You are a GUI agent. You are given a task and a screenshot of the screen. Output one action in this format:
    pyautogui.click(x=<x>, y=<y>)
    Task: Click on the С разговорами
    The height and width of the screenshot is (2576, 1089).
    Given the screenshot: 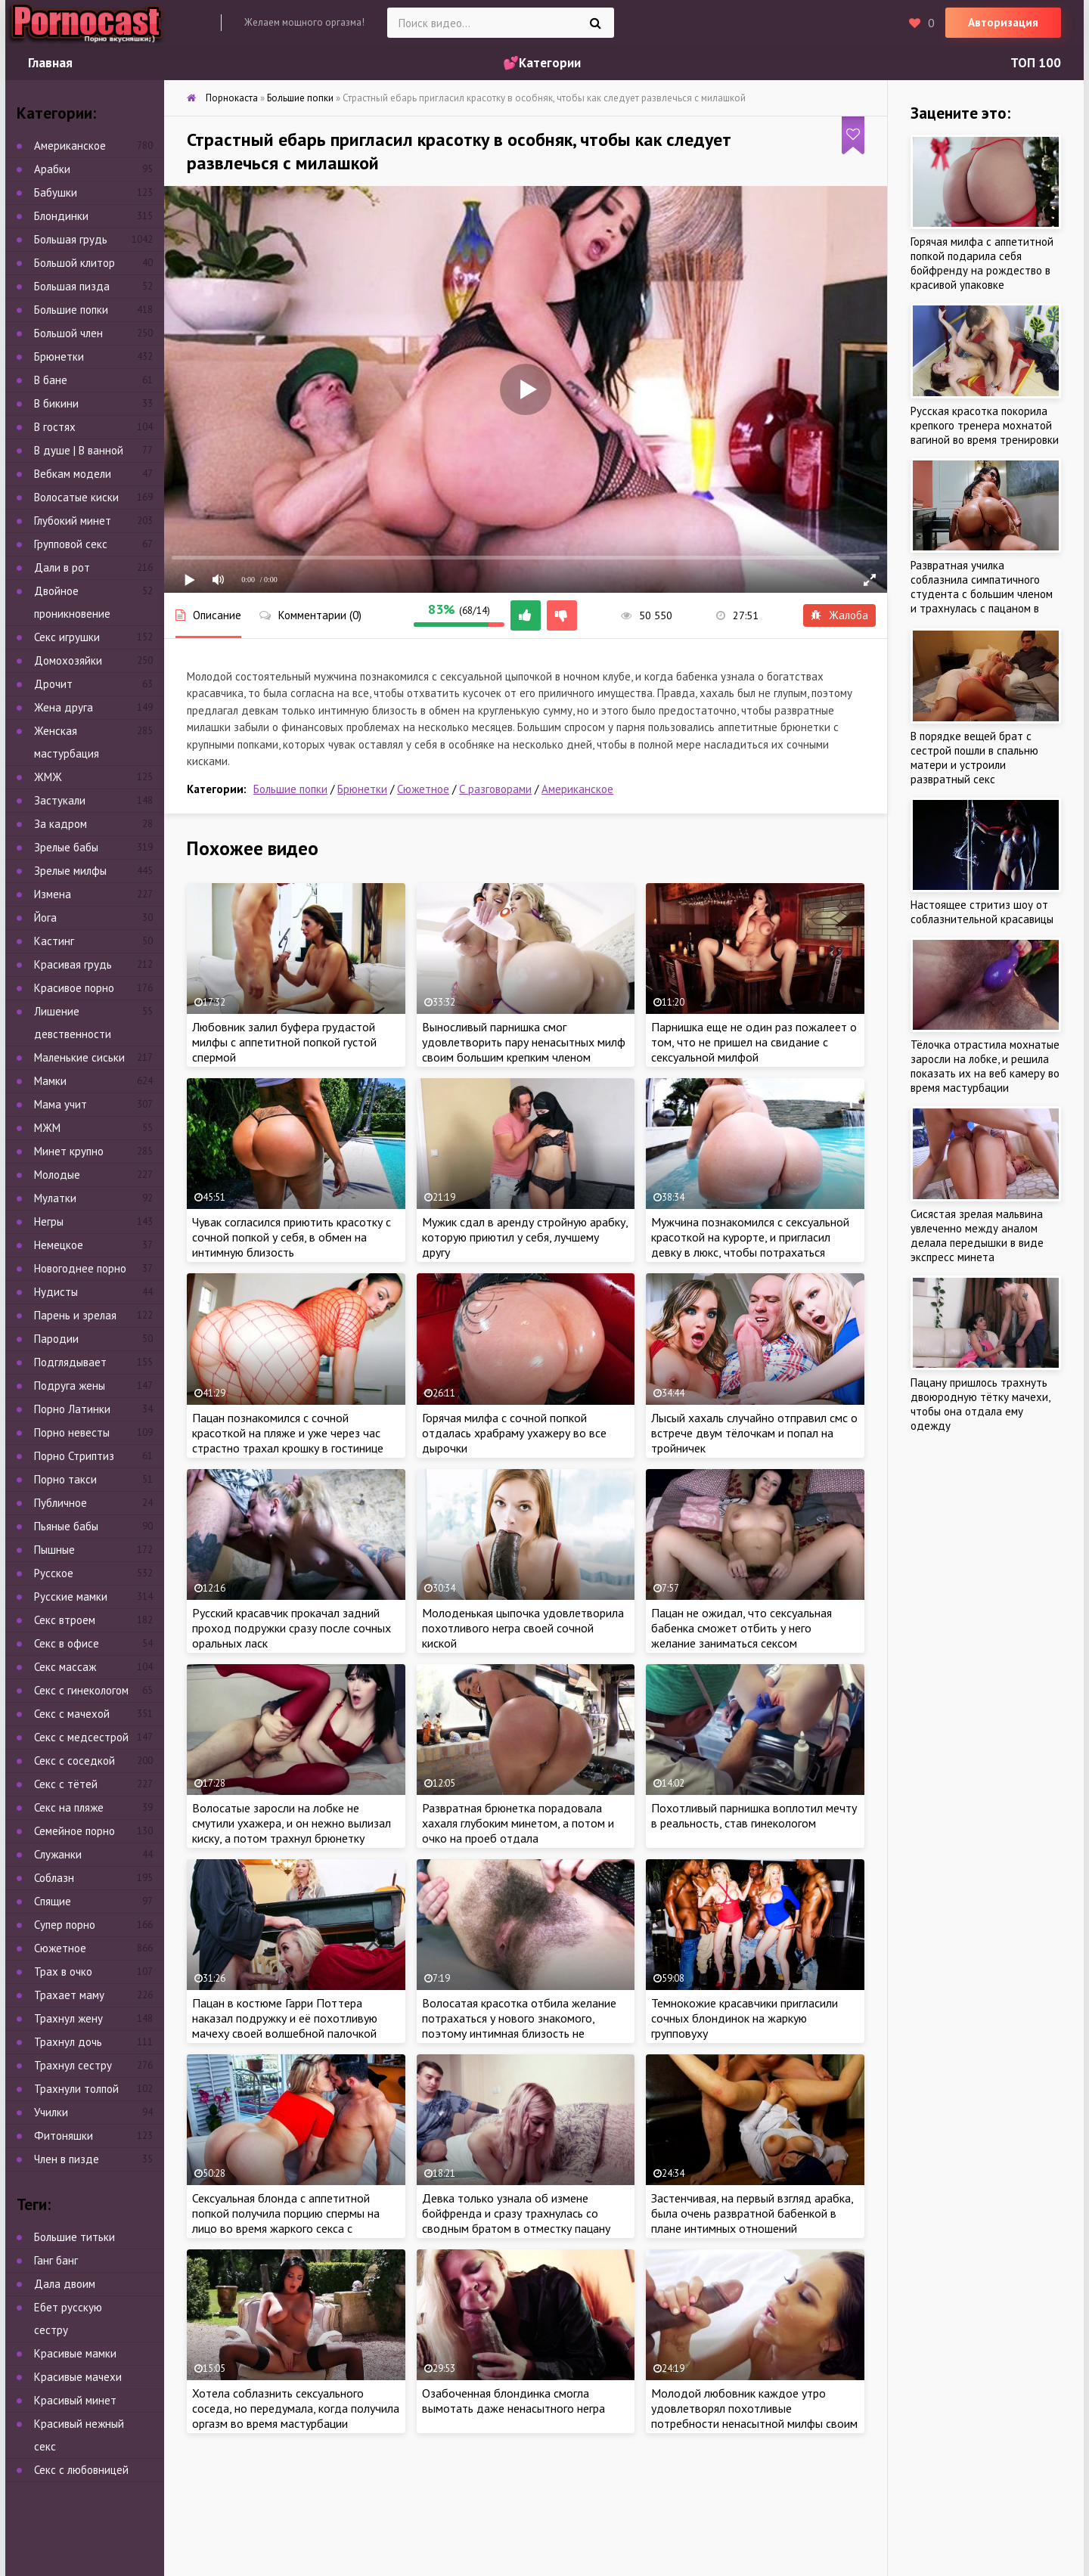 What is the action you would take?
    pyautogui.click(x=495, y=789)
    